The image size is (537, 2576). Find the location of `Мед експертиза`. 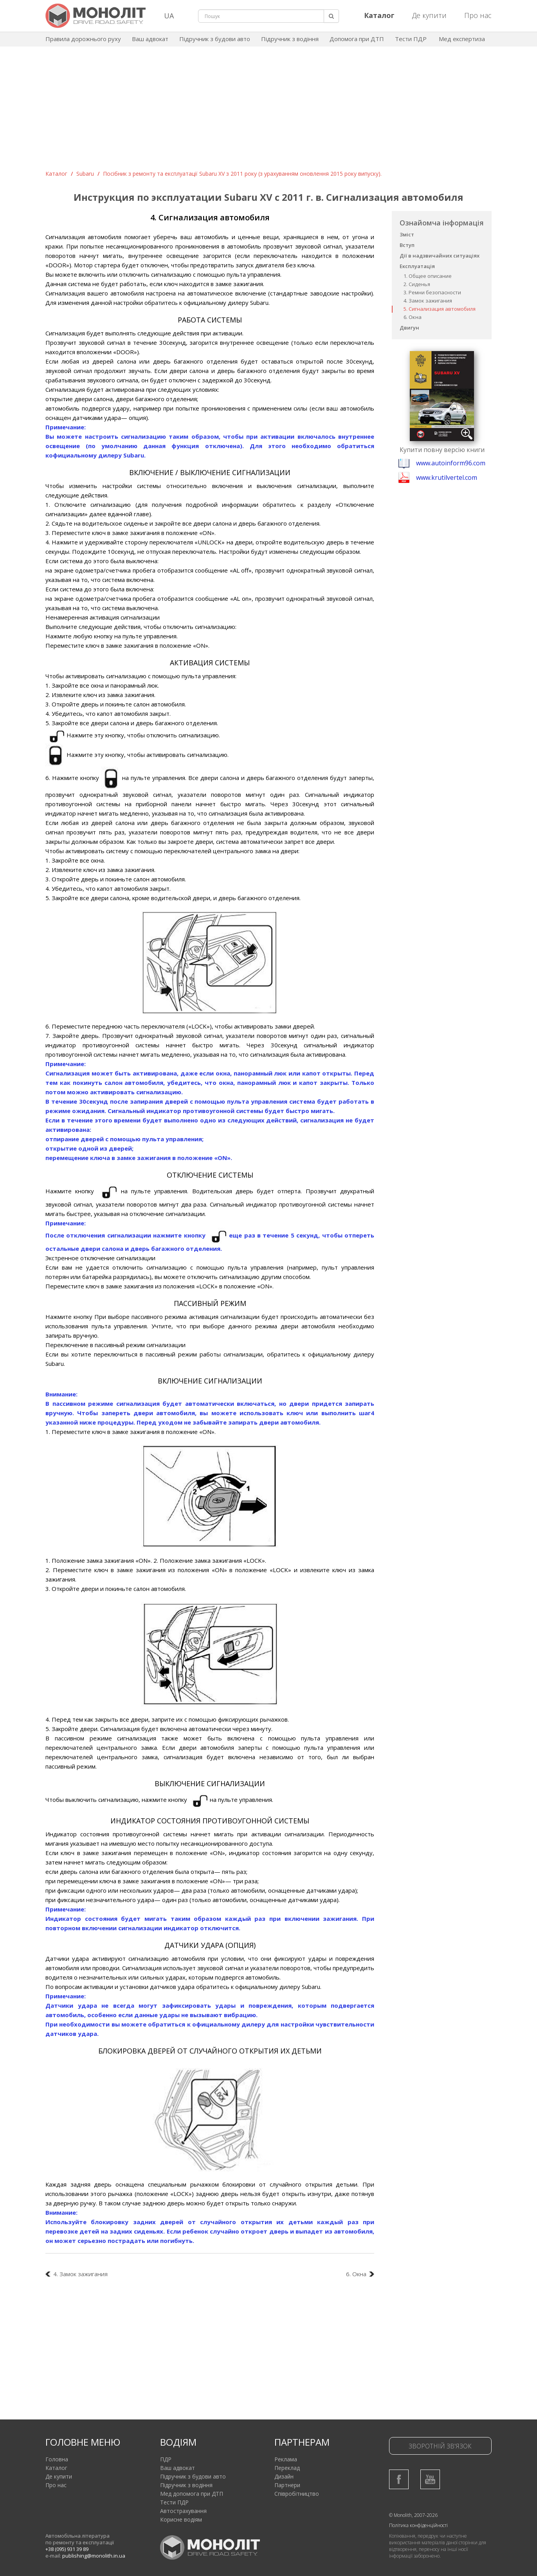

Мед експертиза is located at coordinates (462, 39).